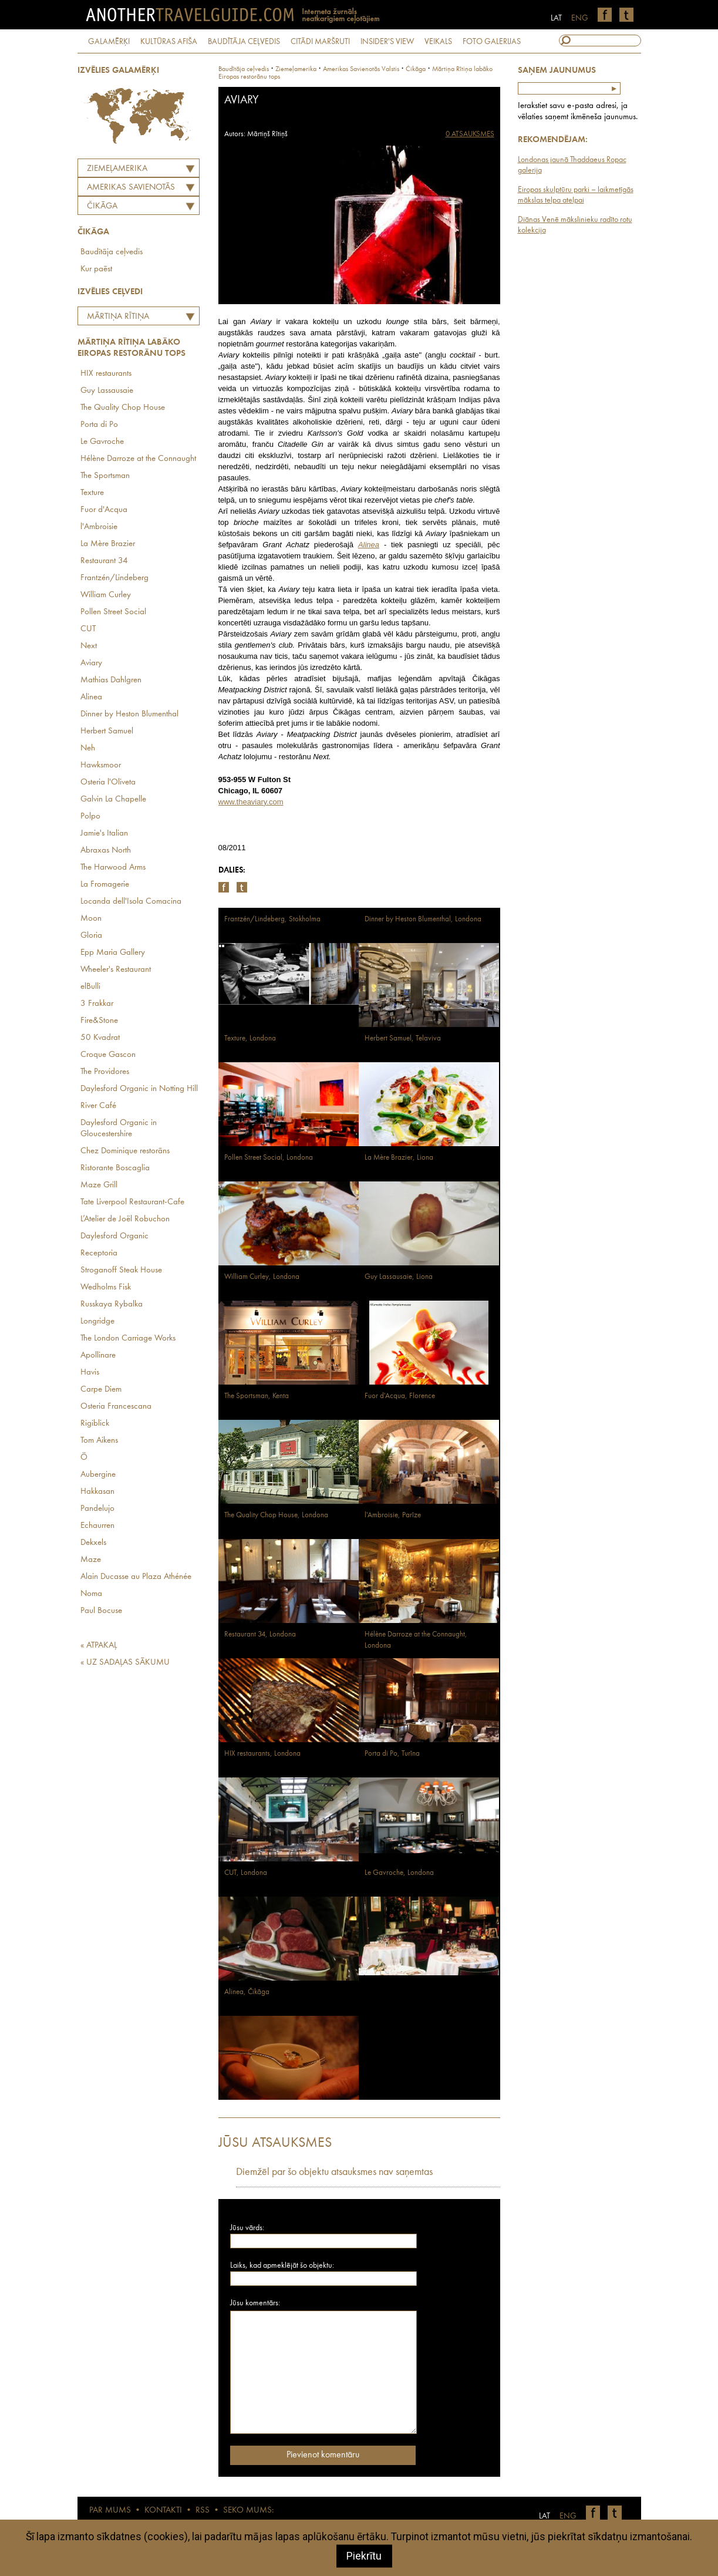 The height and width of the screenshot is (2576, 718). Describe the element at coordinates (98, 1253) in the screenshot. I see `Receptoria` at that location.